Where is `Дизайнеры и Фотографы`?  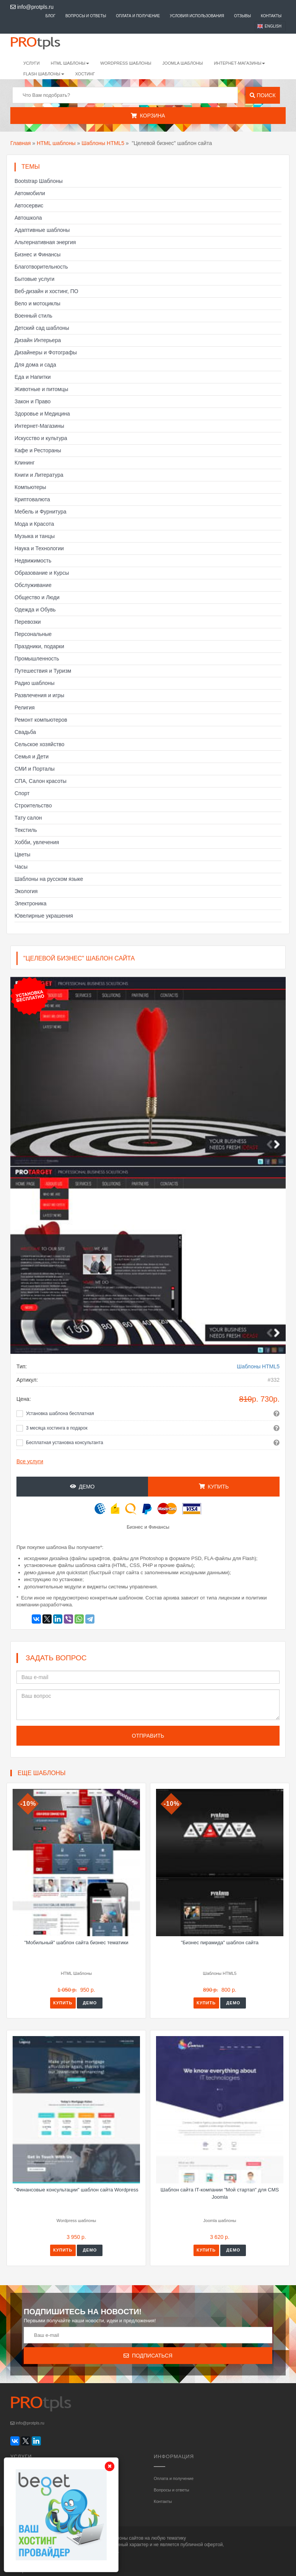
Дизайнеры и Фотографы is located at coordinates (46, 352).